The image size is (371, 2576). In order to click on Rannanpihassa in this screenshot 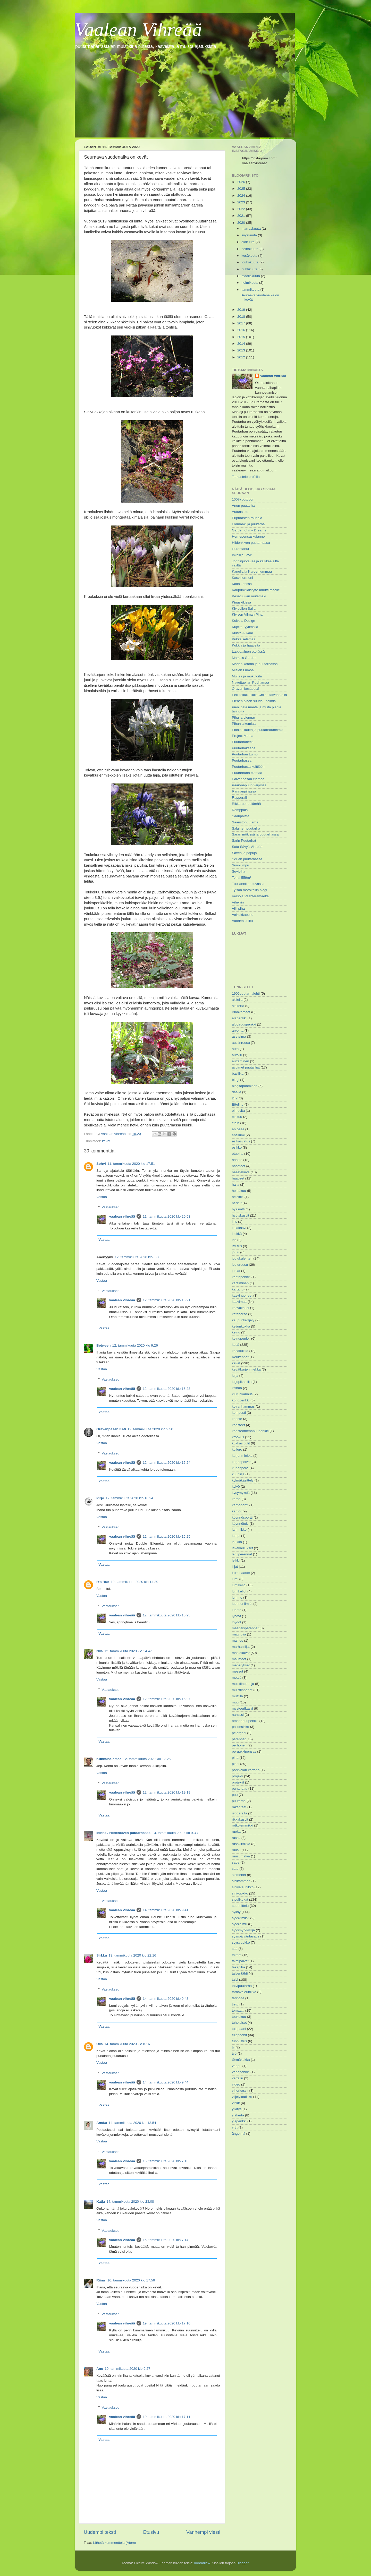, I will do `click(244, 791)`.